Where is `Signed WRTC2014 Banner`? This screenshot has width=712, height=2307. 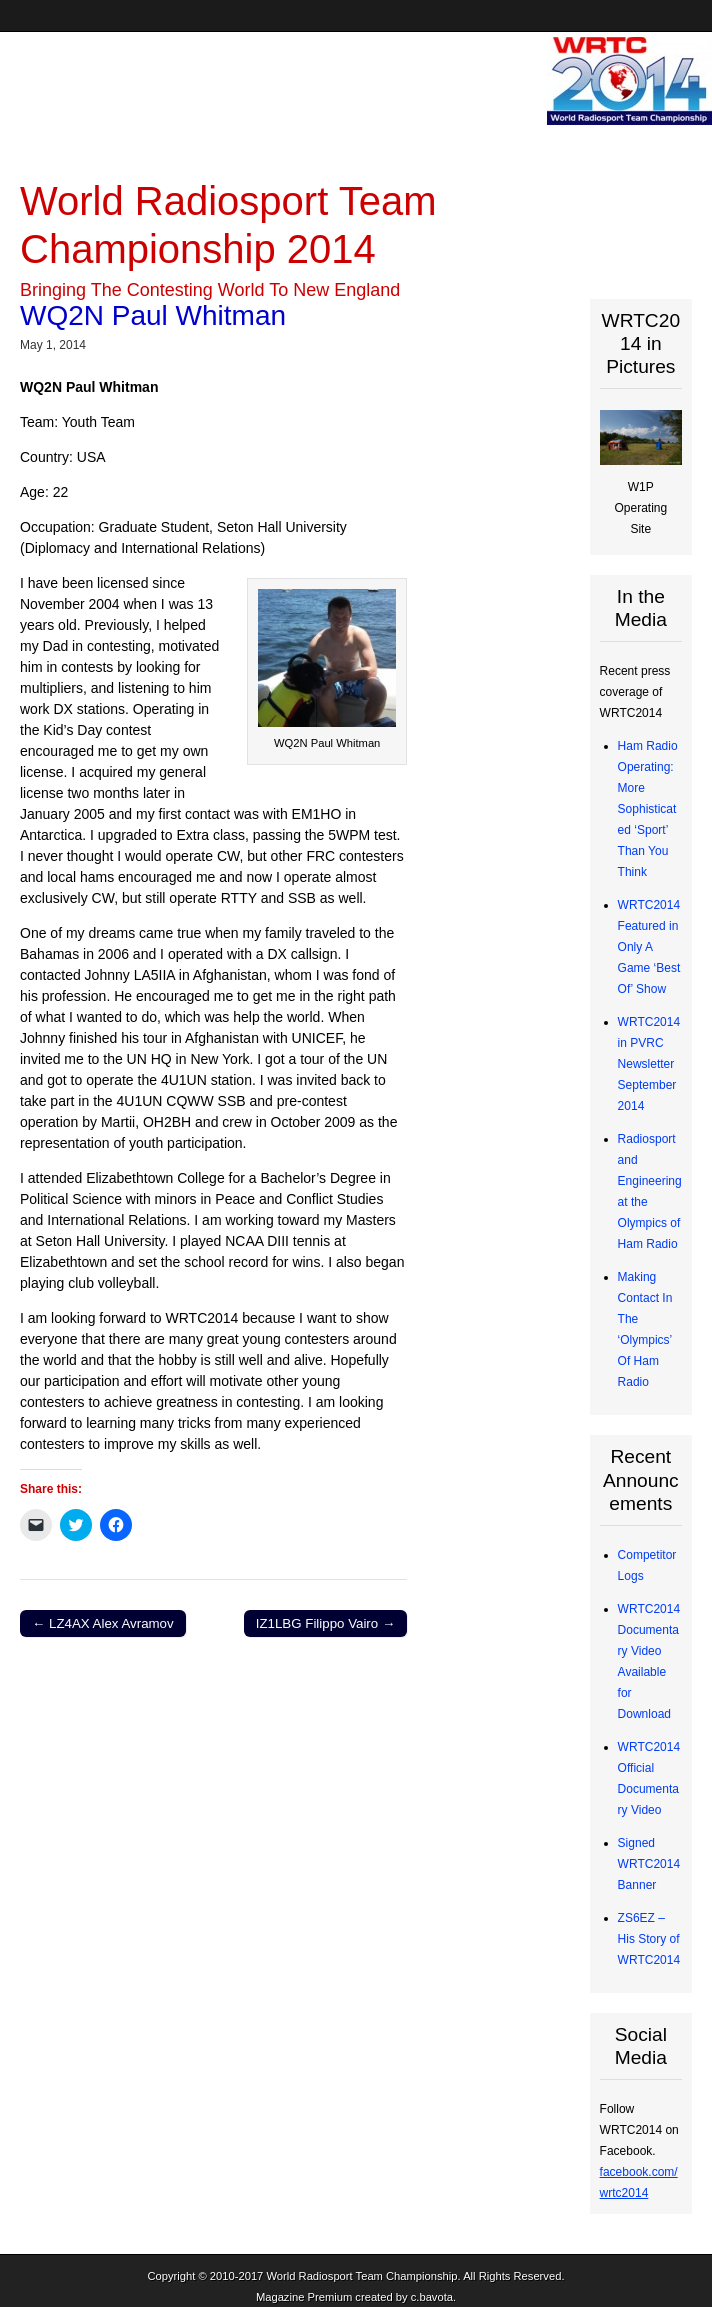
Signed WRTC2014 Banner is located at coordinates (649, 1864).